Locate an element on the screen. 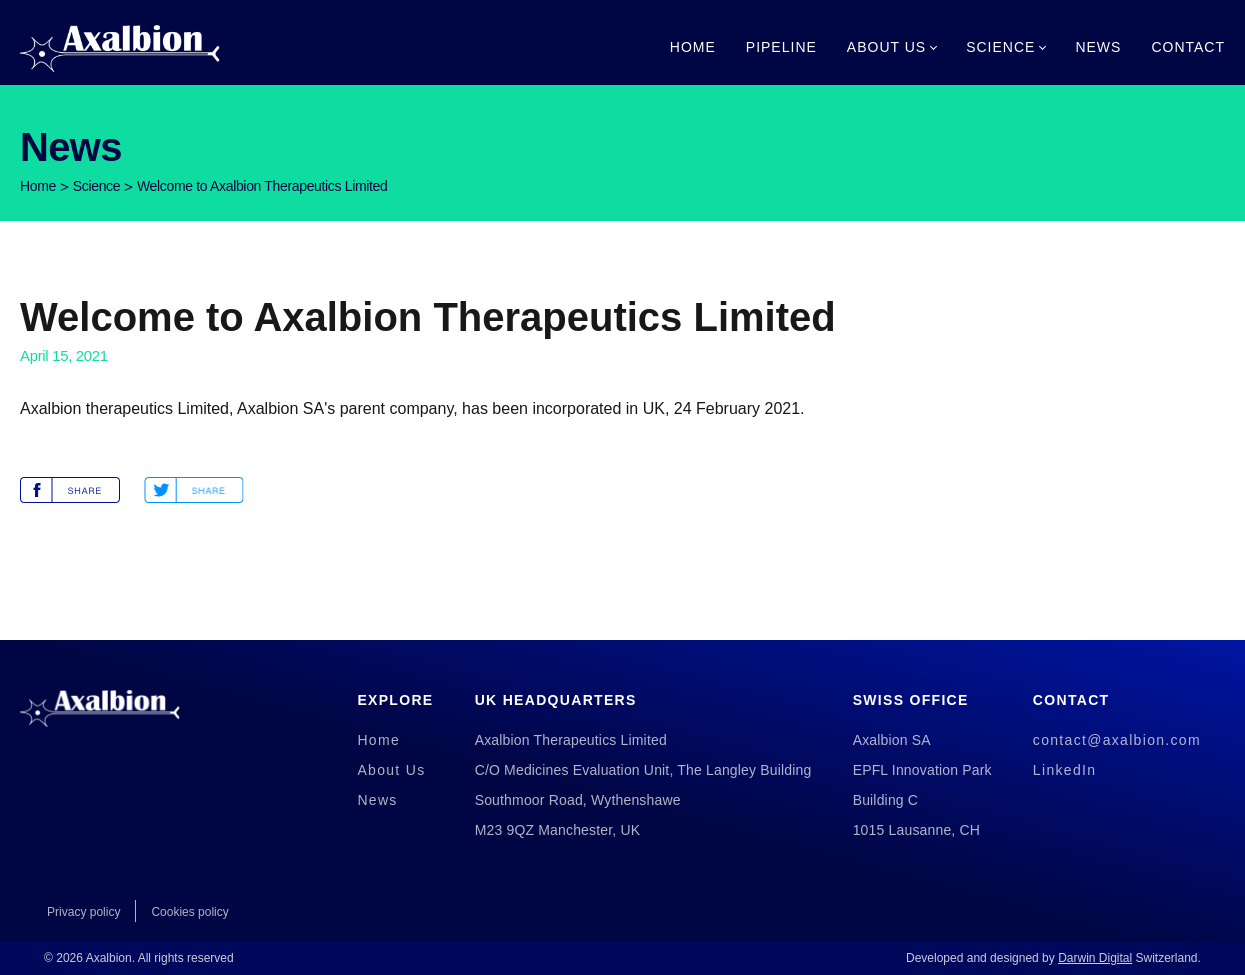  Developed and designed by Switzerland. is located at coordinates (1053, 958).